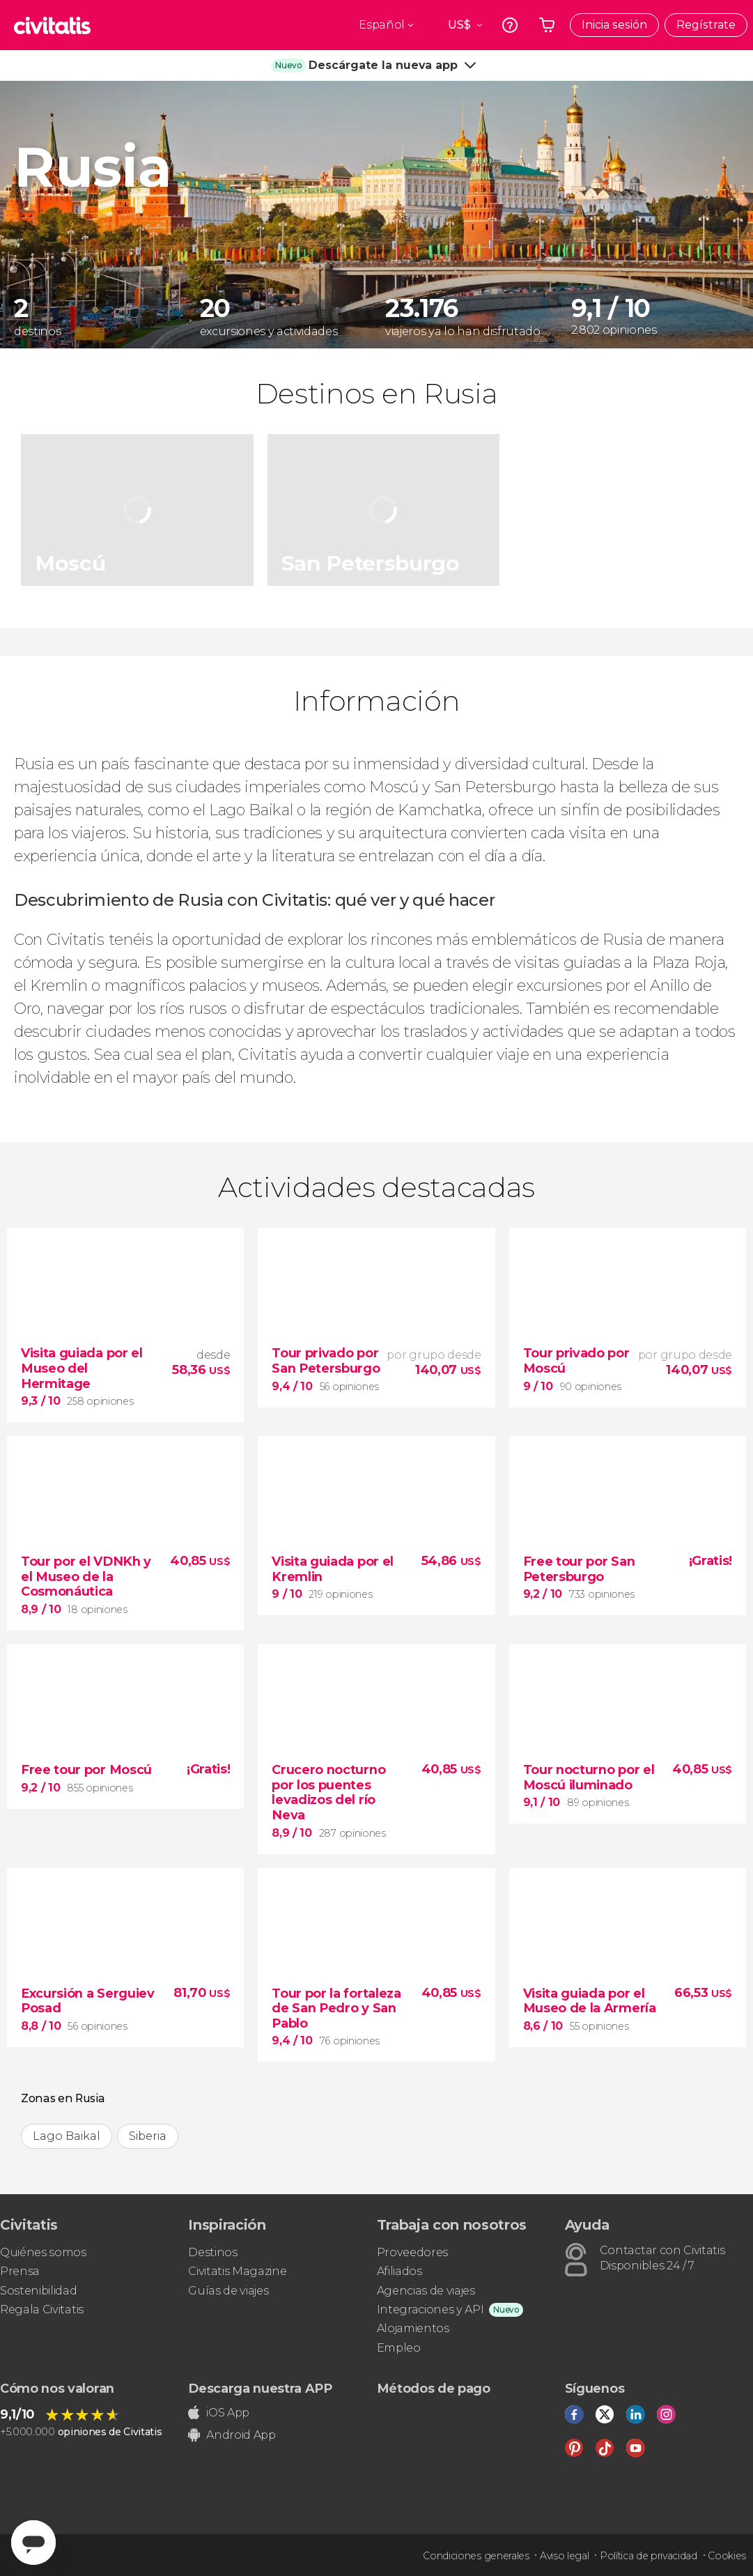 Image resolution: width=753 pixels, height=2576 pixels. I want to click on Prensa, so click(20, 2271).